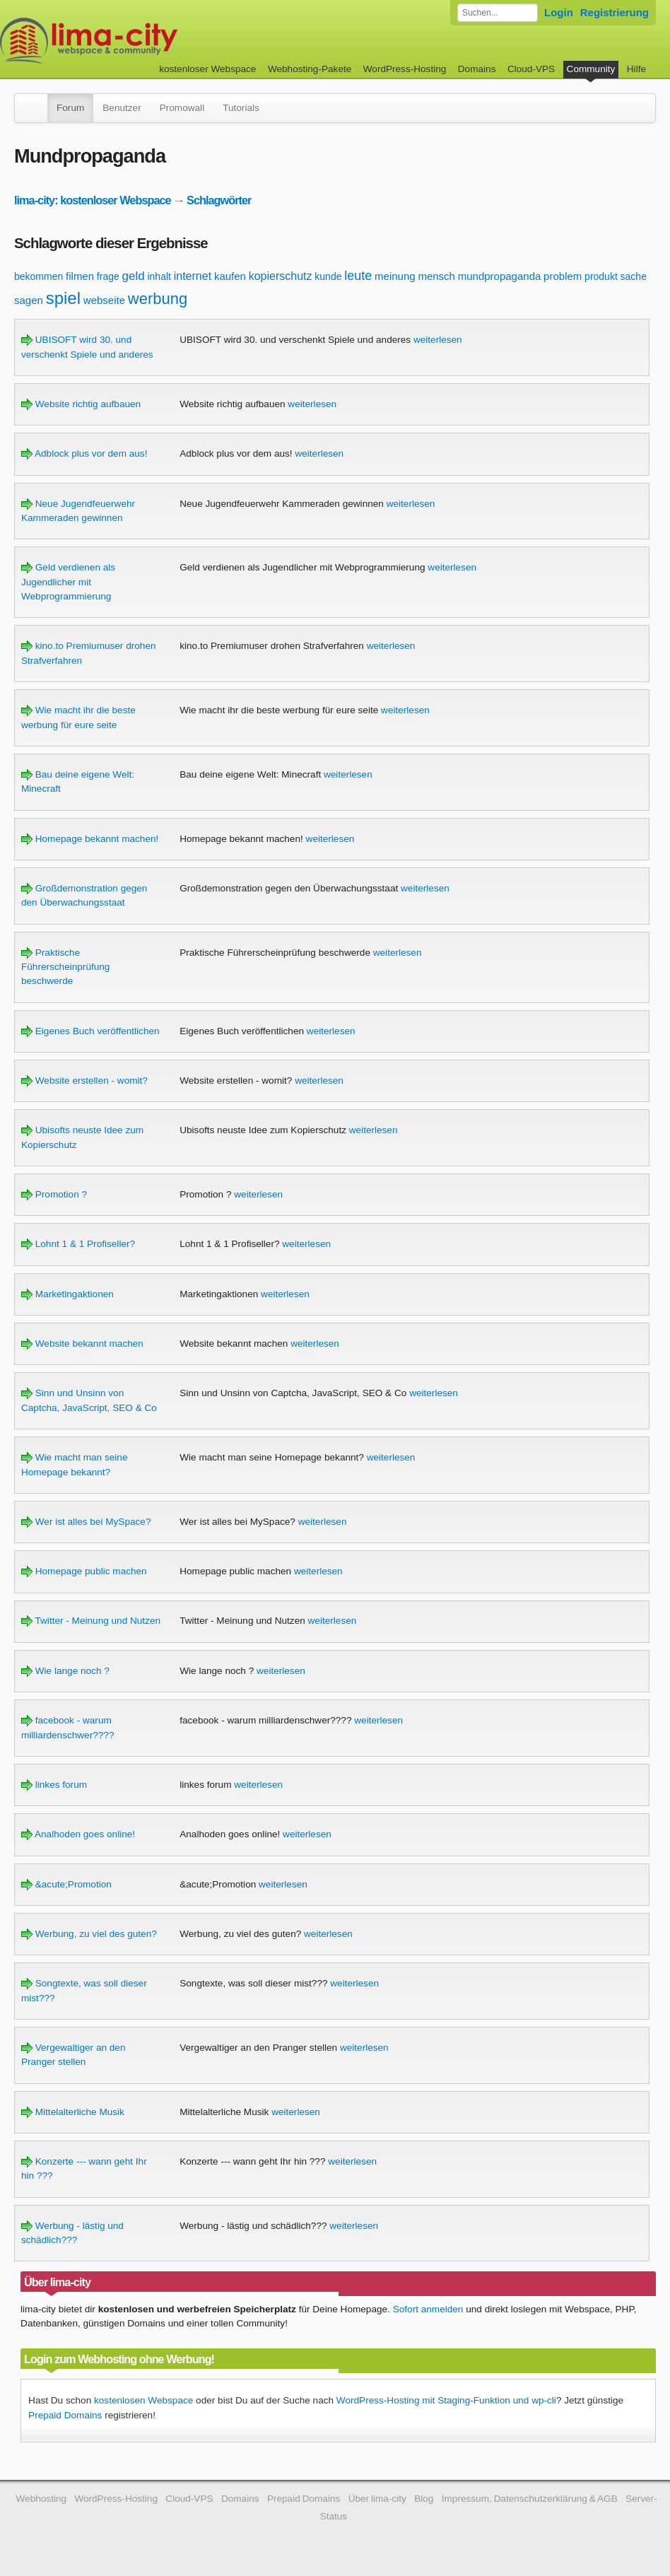 The image size is (670, 2576). What do you see at coordinates (328, 276) in the screenshot?
I see `kunde` at bounding box center [328, 276].